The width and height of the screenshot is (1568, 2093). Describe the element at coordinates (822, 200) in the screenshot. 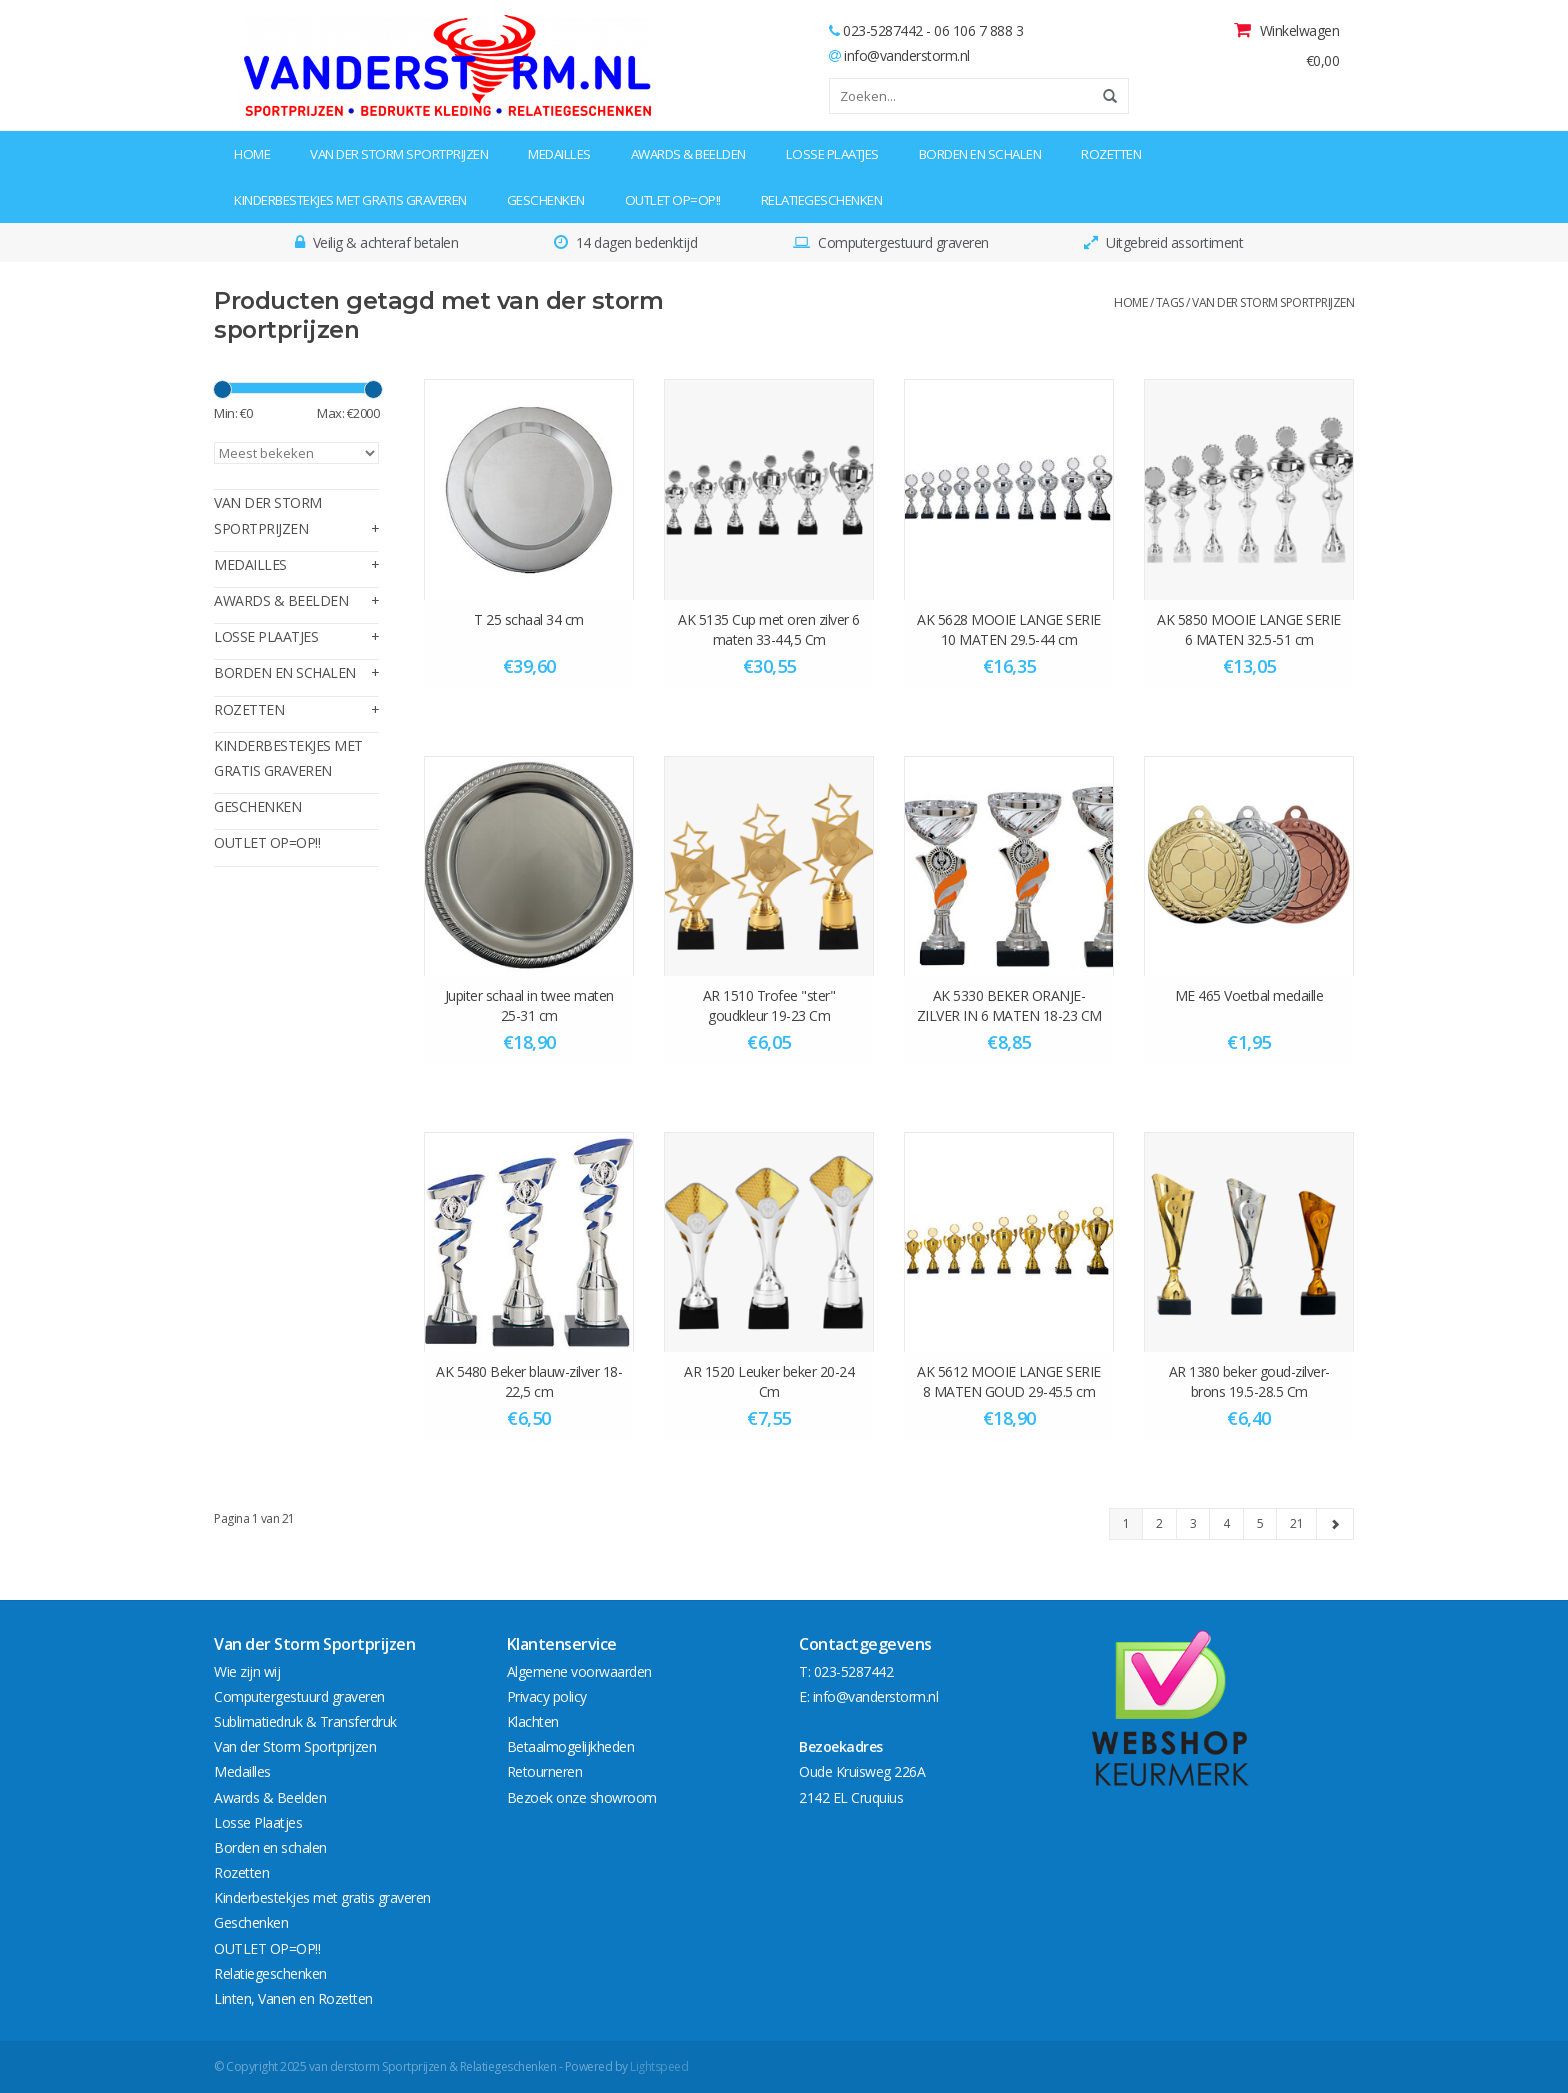

I see `Relatiegeschenken` at that location.